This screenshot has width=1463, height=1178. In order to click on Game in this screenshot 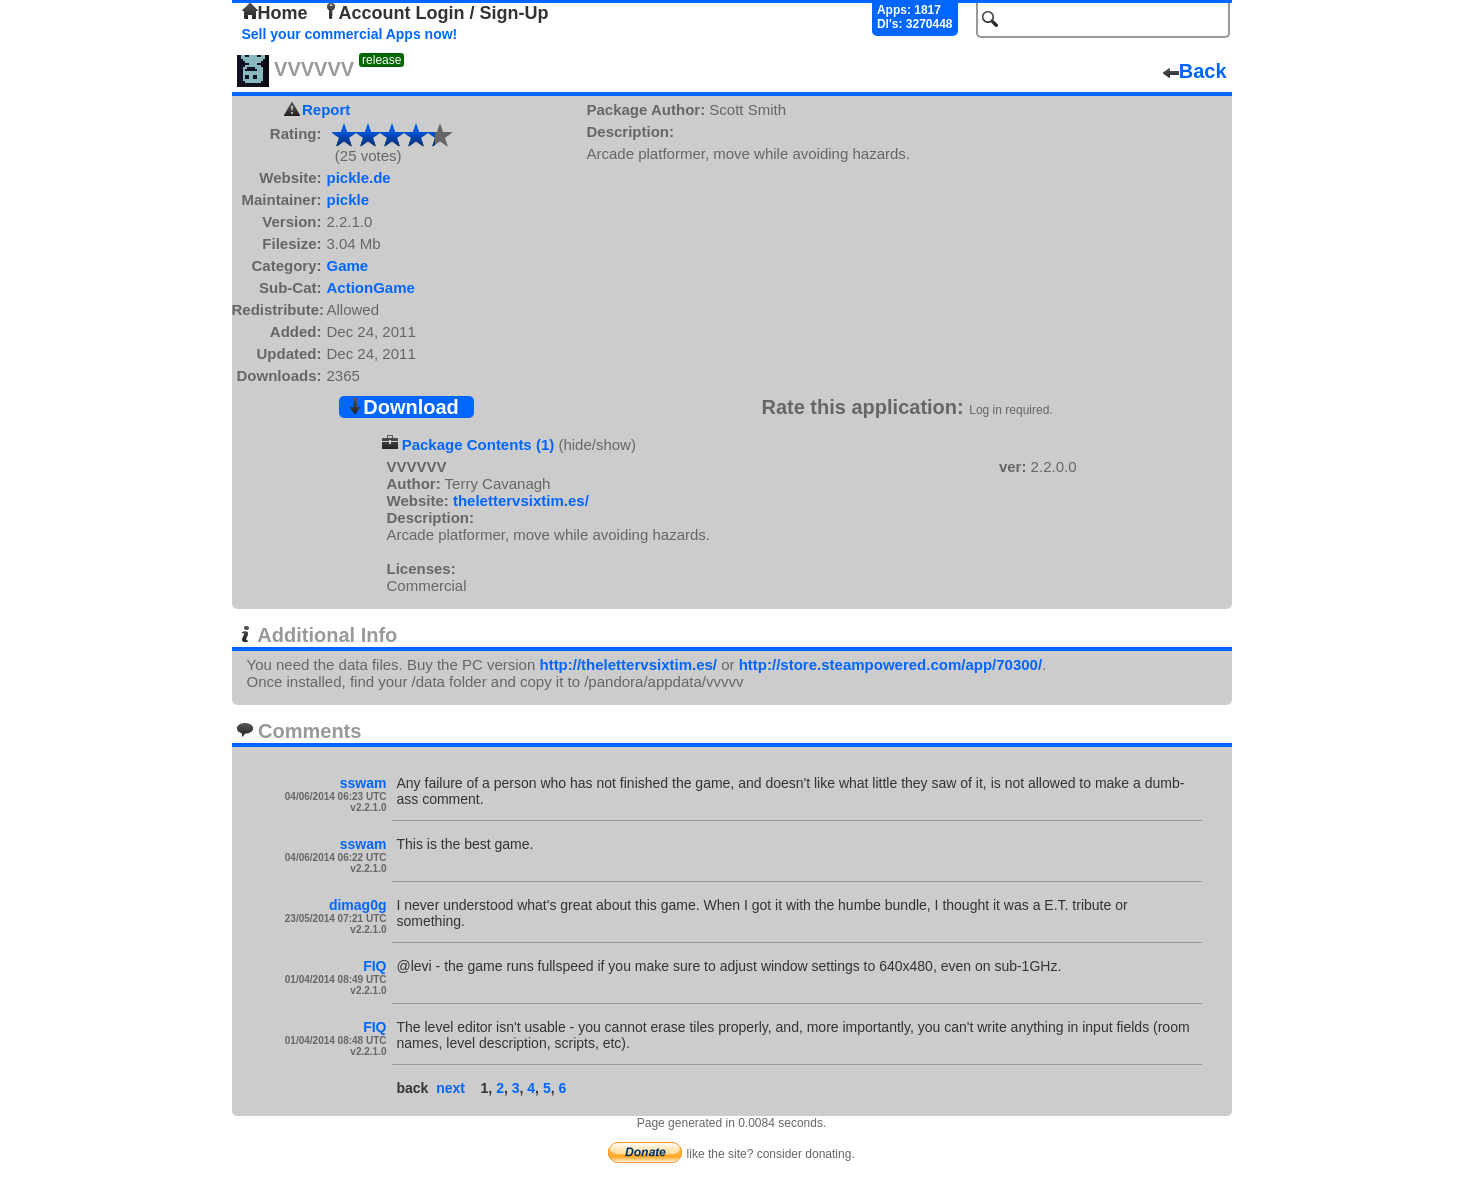, I will do `click(348, 265)`.